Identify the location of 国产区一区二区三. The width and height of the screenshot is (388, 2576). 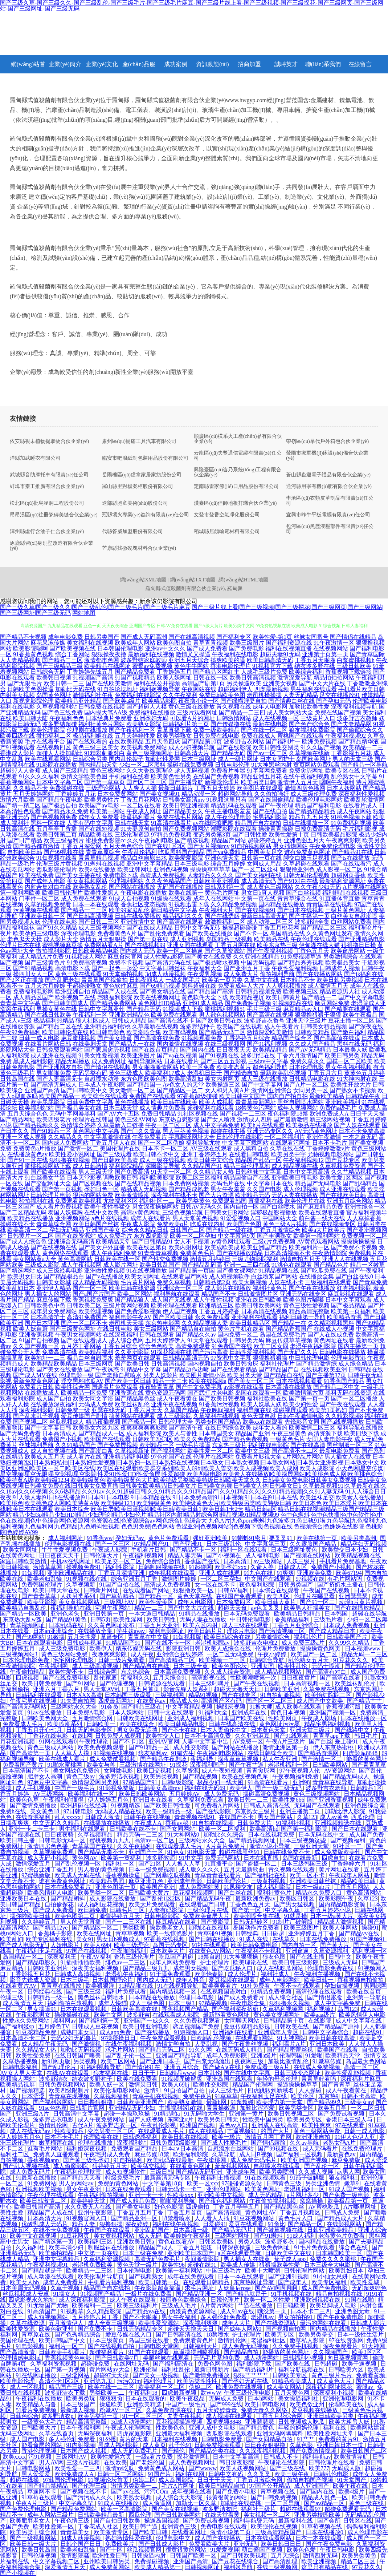
(270, 1701).